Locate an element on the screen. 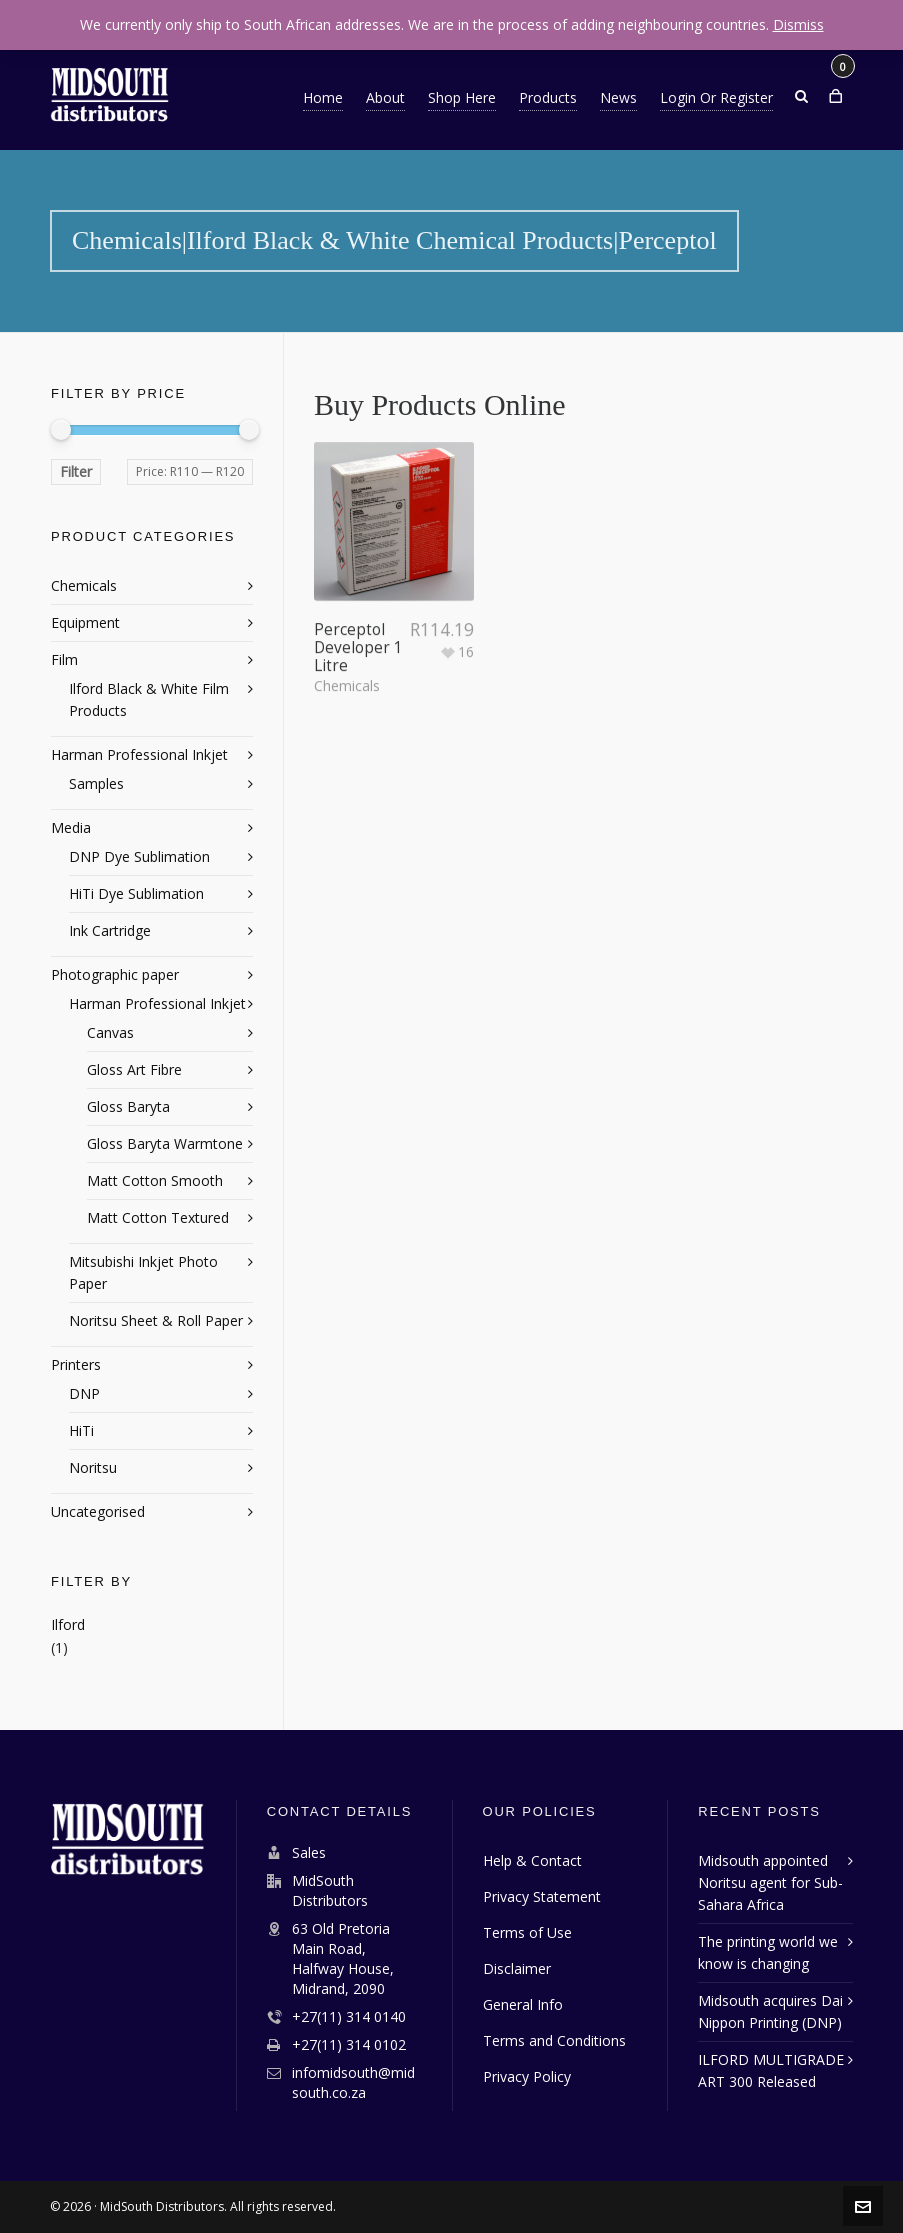 The image size is (903, 2233). Noritsu is located at coordinates (93, 1467).